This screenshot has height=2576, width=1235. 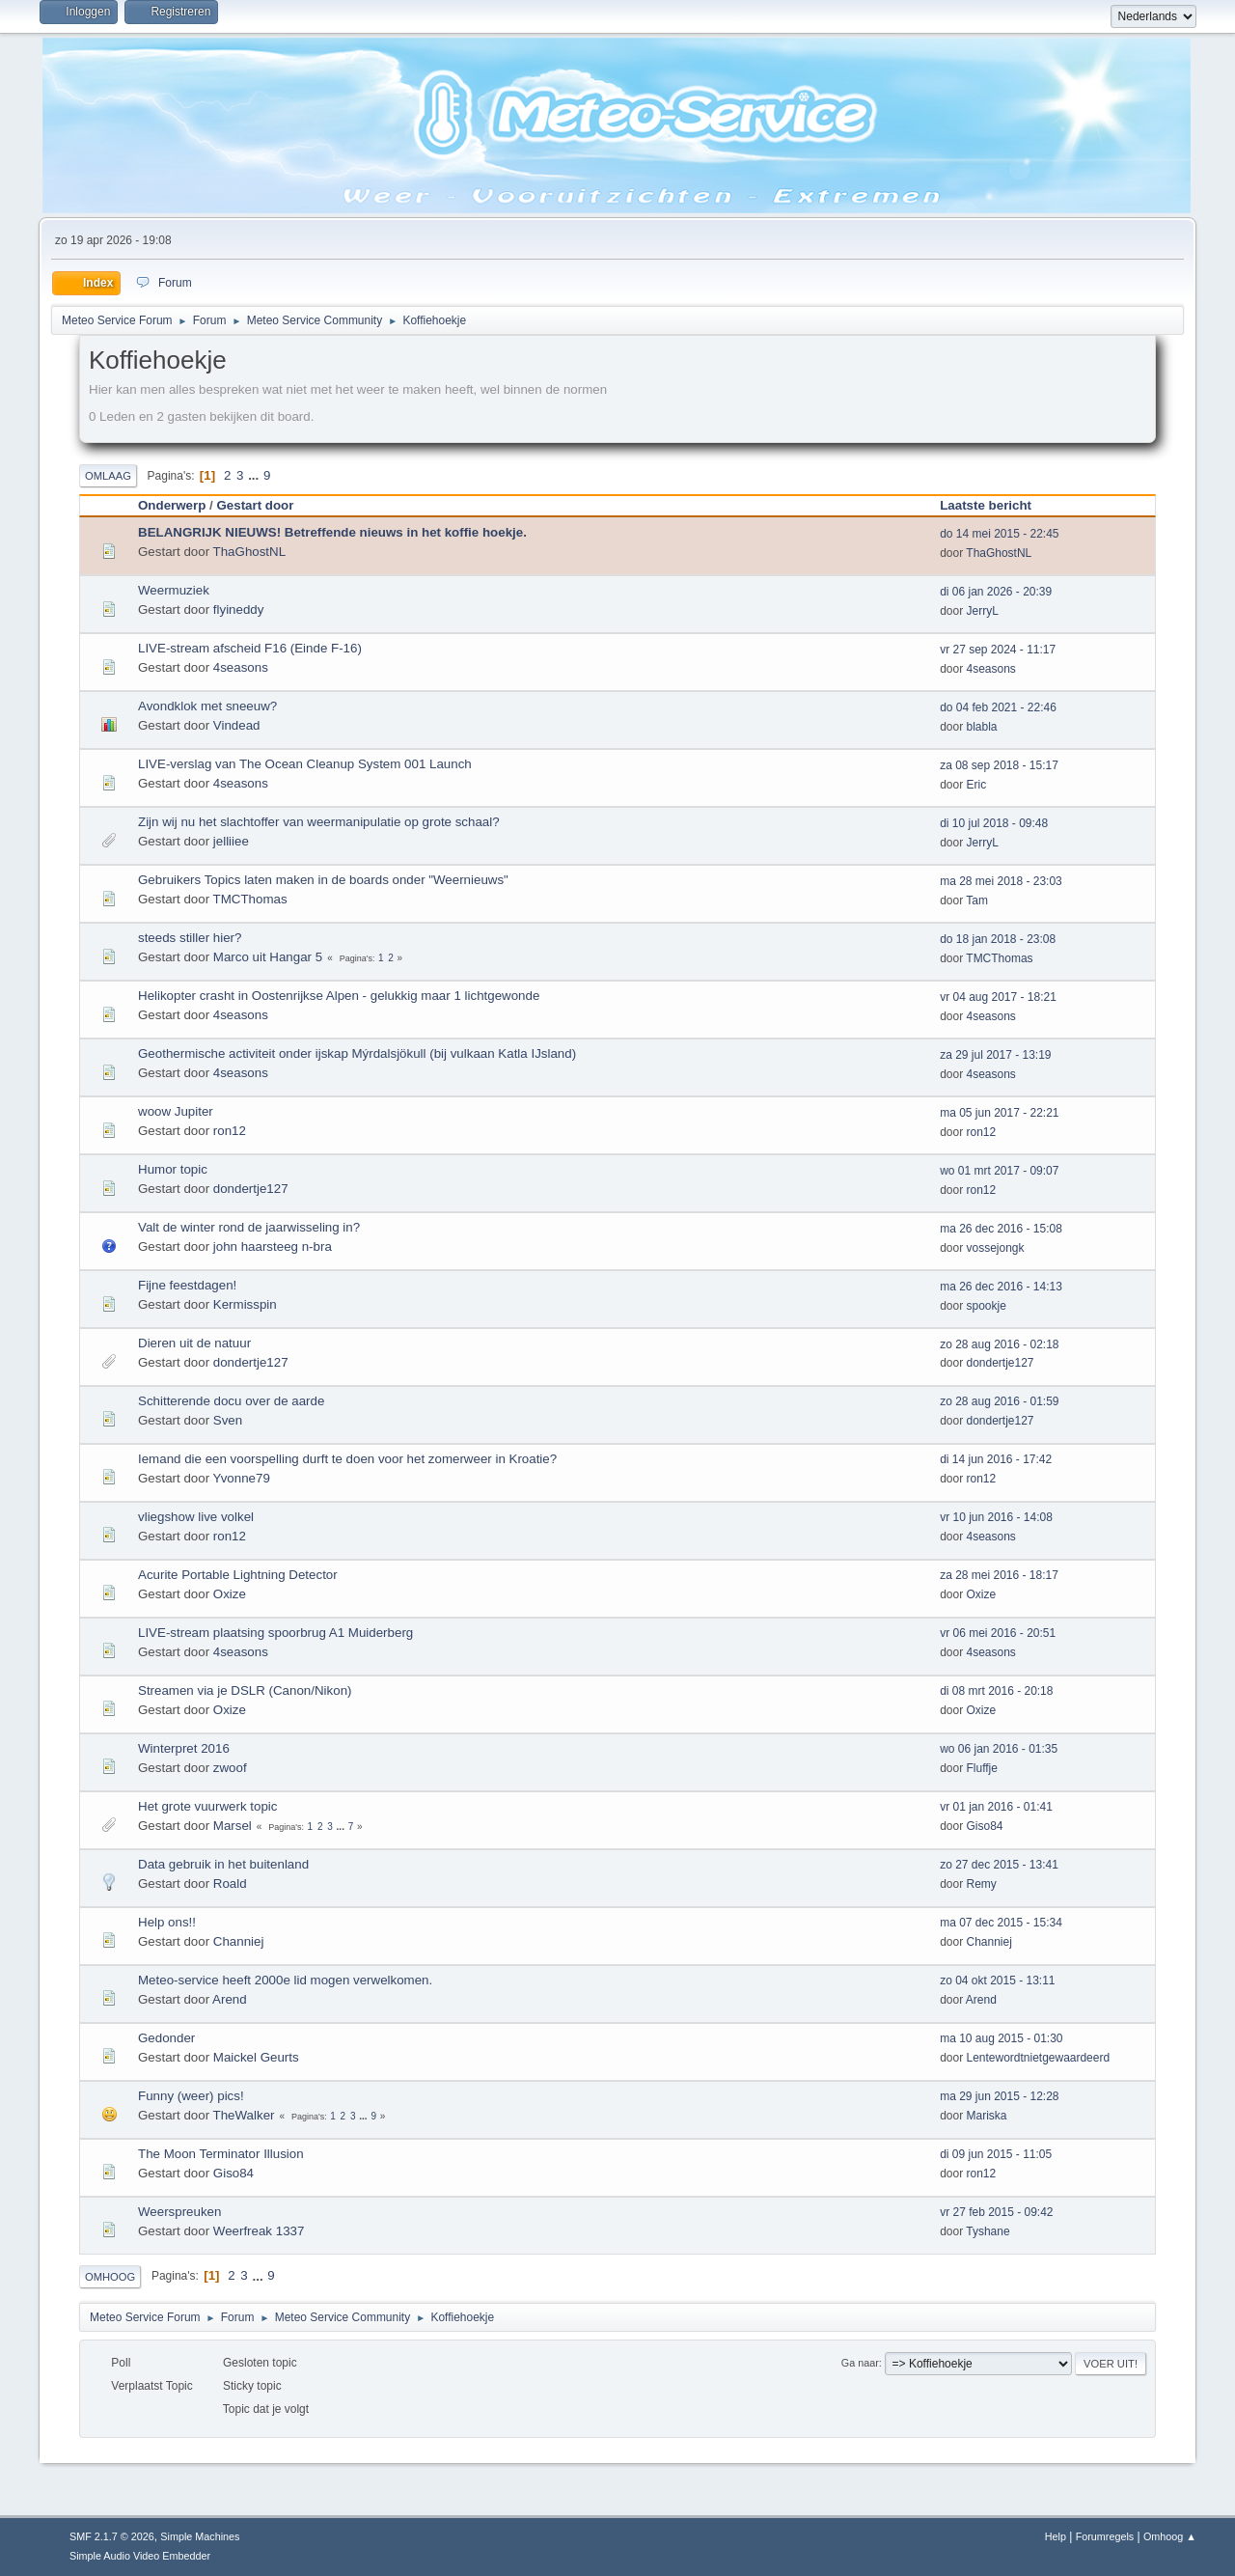 I want to click on Eric, so click(x=977, y=784).